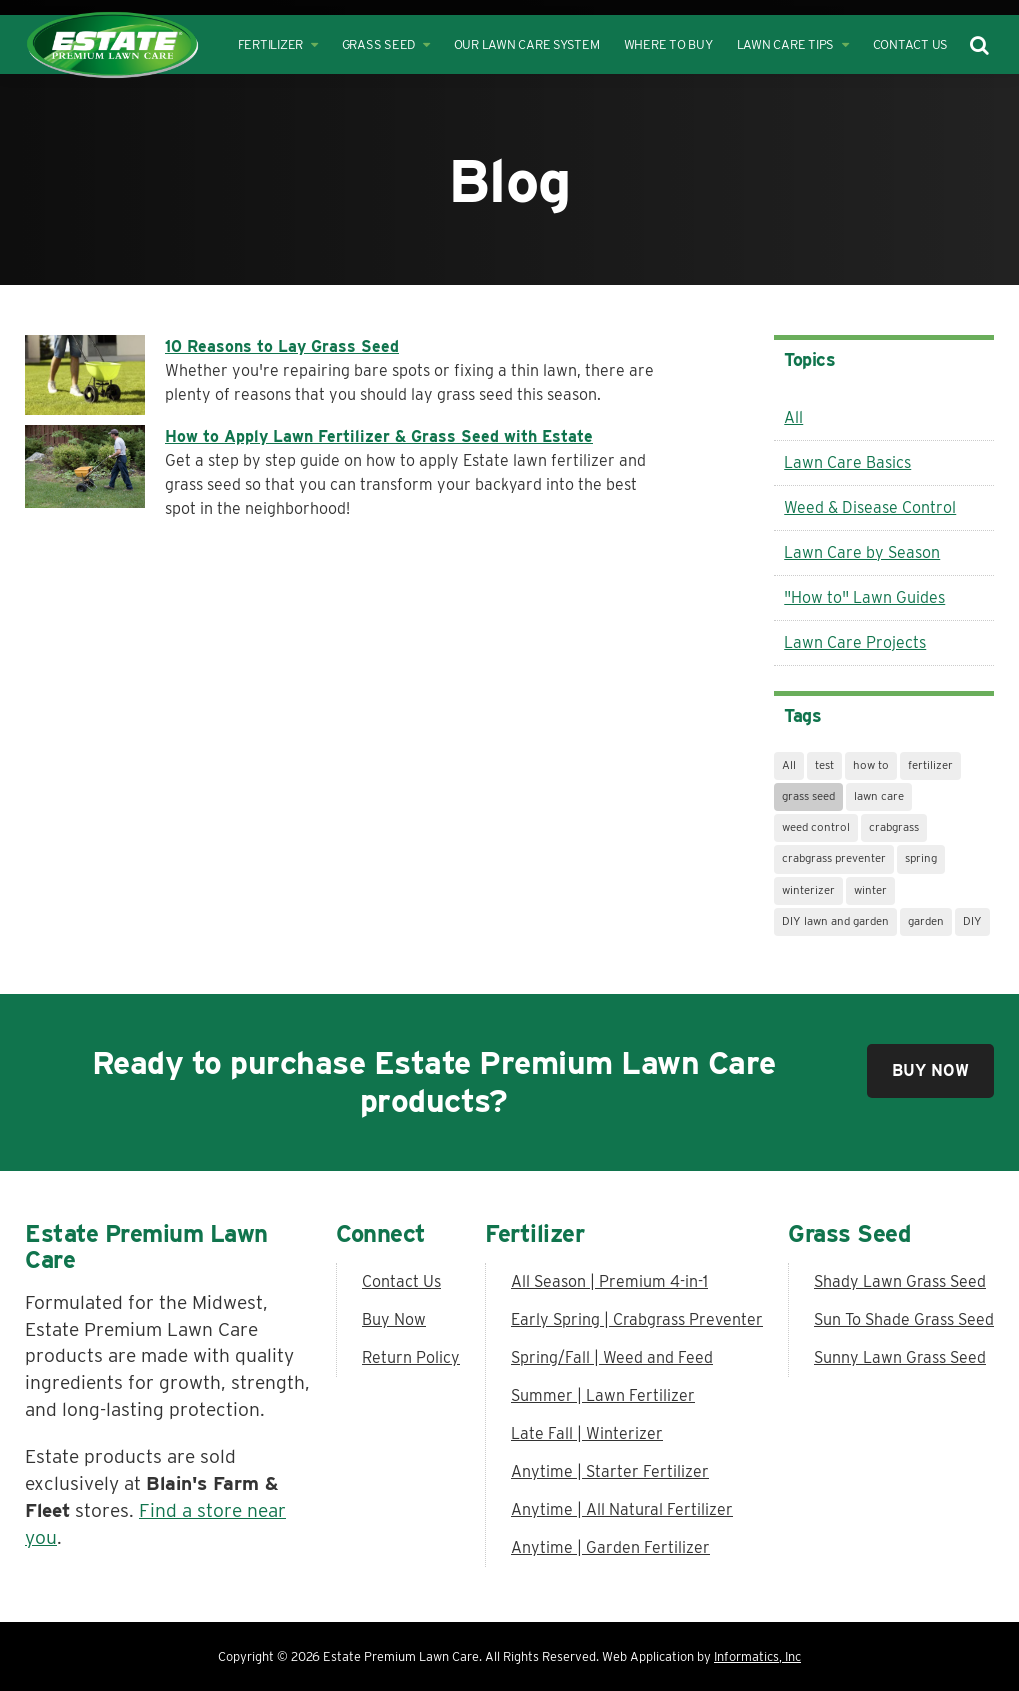  What do you see at coordinates (587, 1433) in the screenshot?
I see `Late Fall | Winterizer` at bounding box center [587, 1433].